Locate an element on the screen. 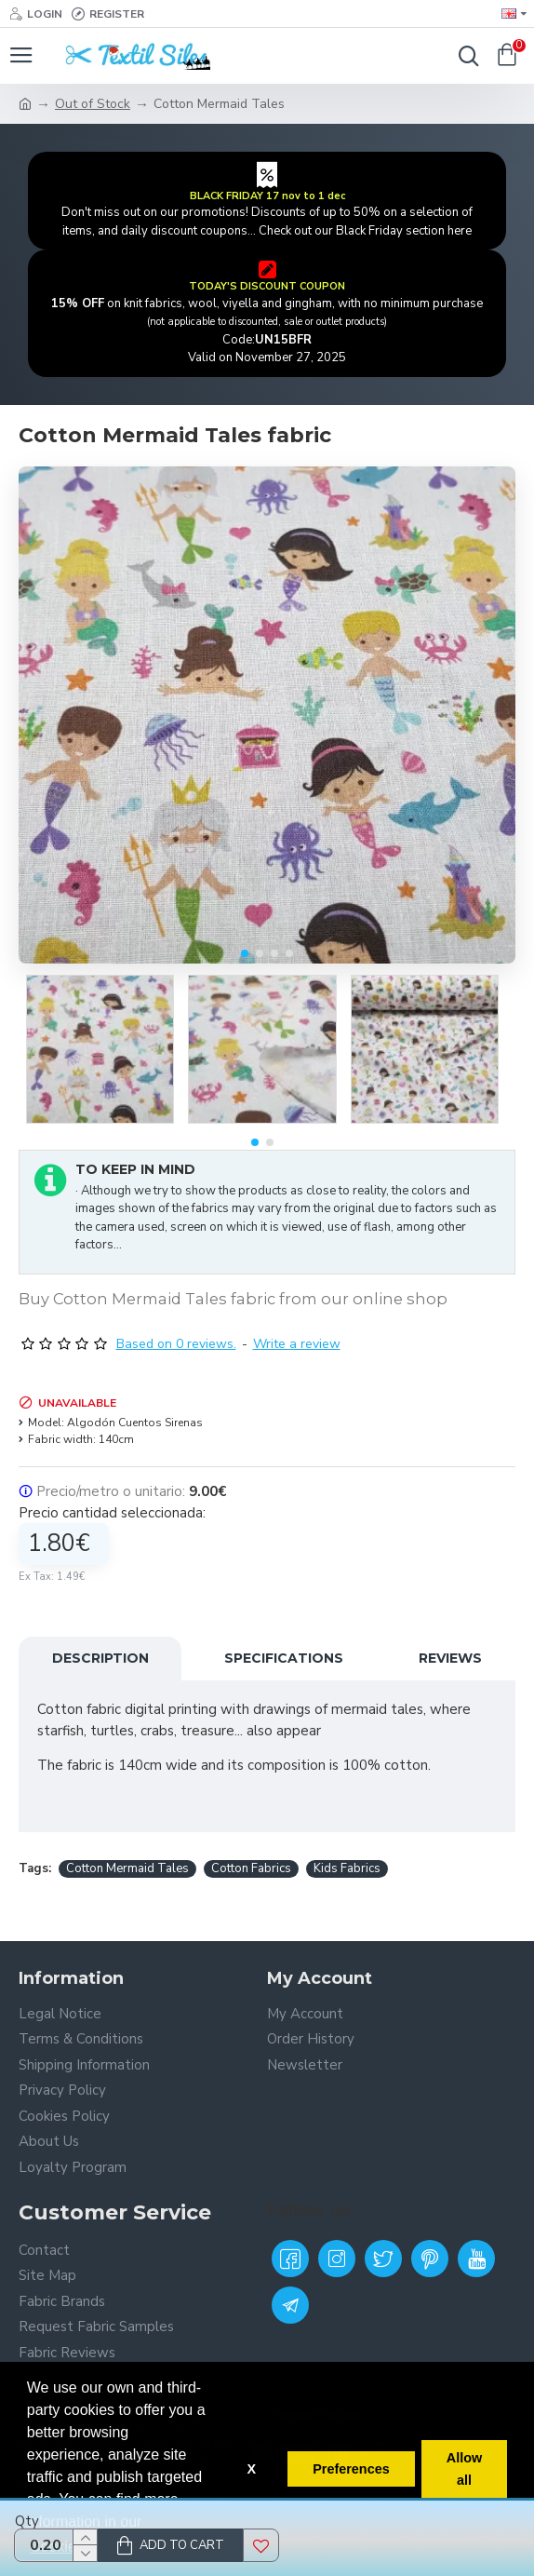 The image size is (534, 2576). Cotton Mermaid Tales is located at coordinates (127, 1868).